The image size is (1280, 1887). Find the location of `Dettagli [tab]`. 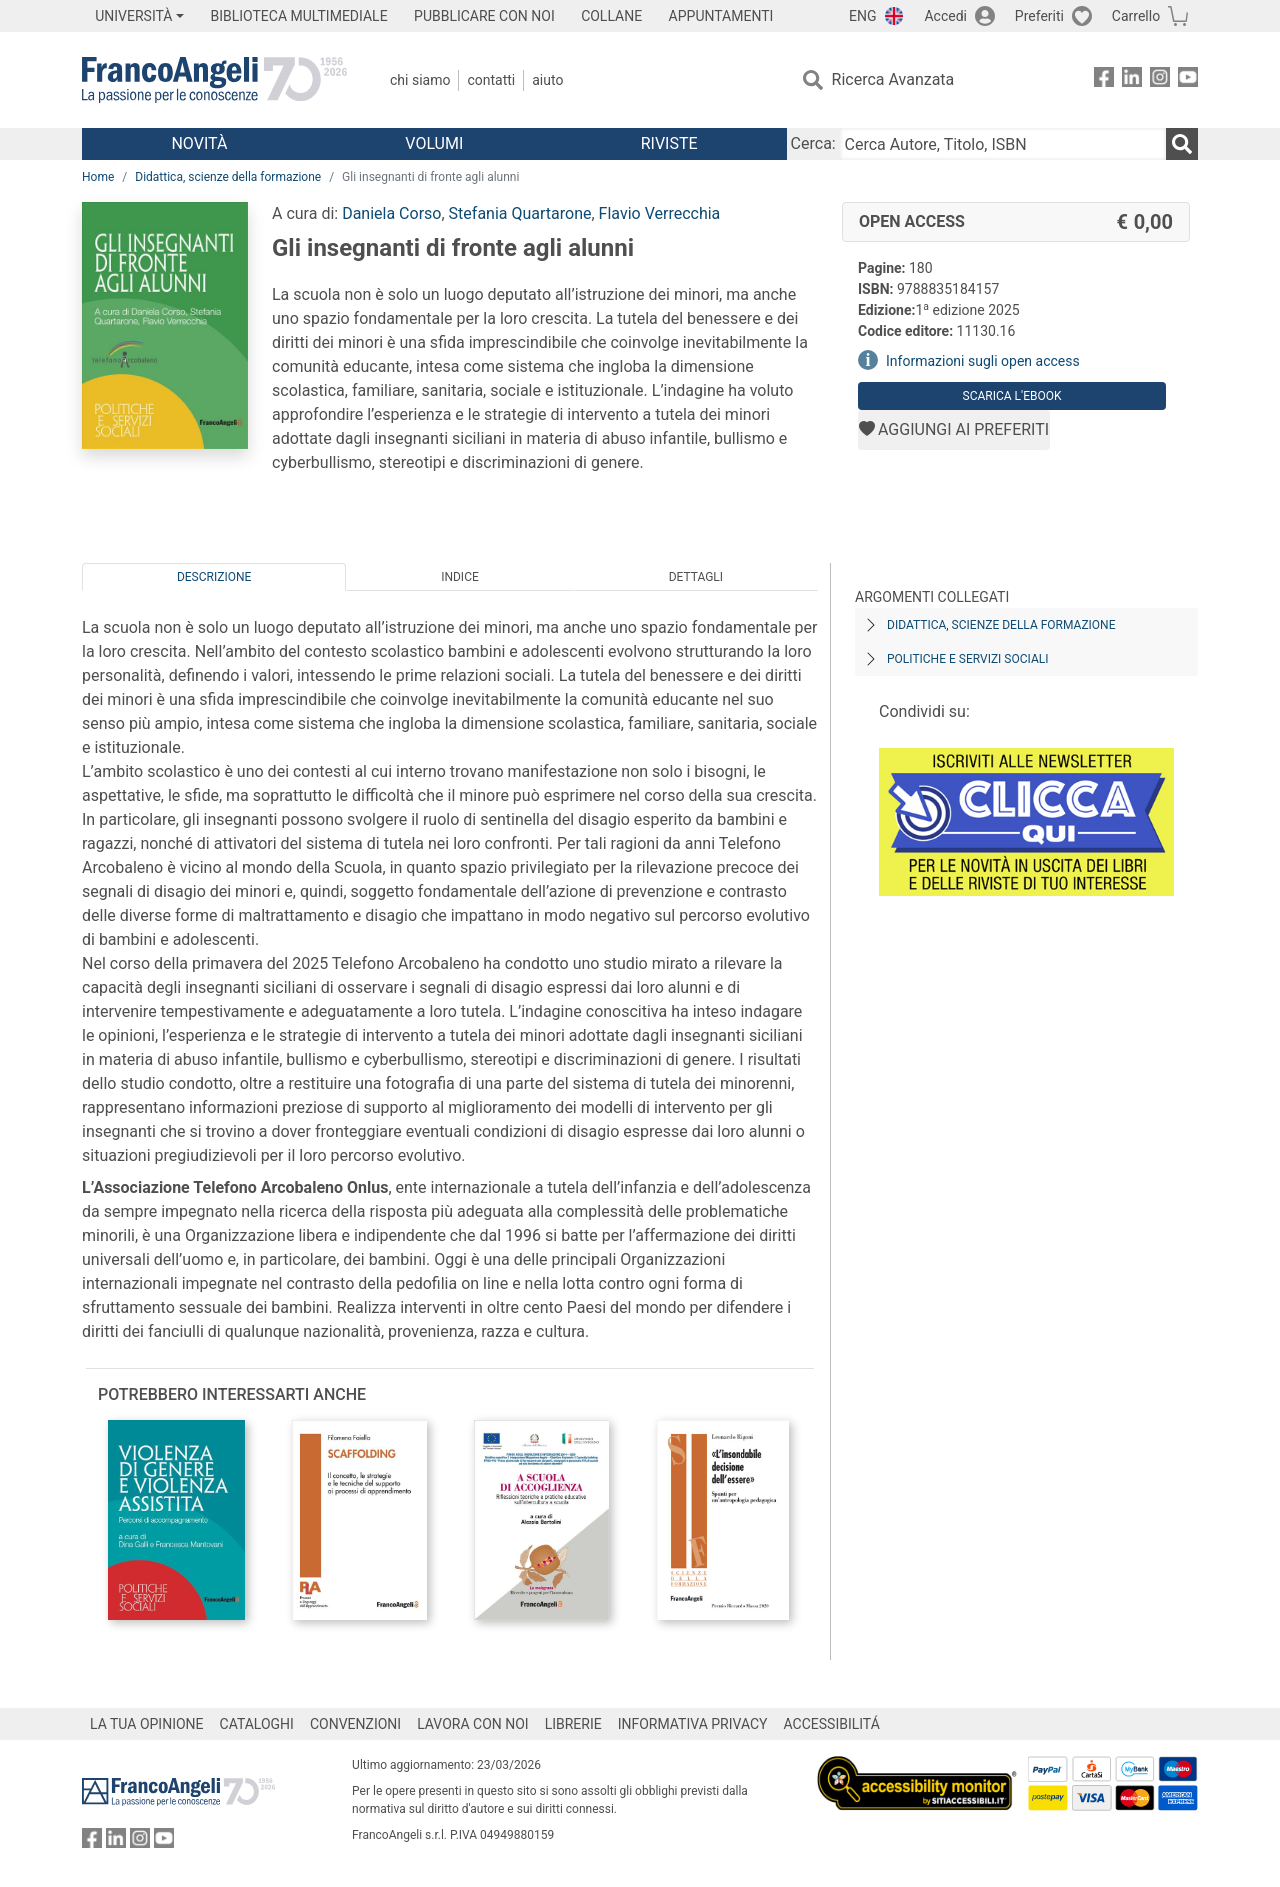

Dettagli [tab] is located at coordinates (696, 577).